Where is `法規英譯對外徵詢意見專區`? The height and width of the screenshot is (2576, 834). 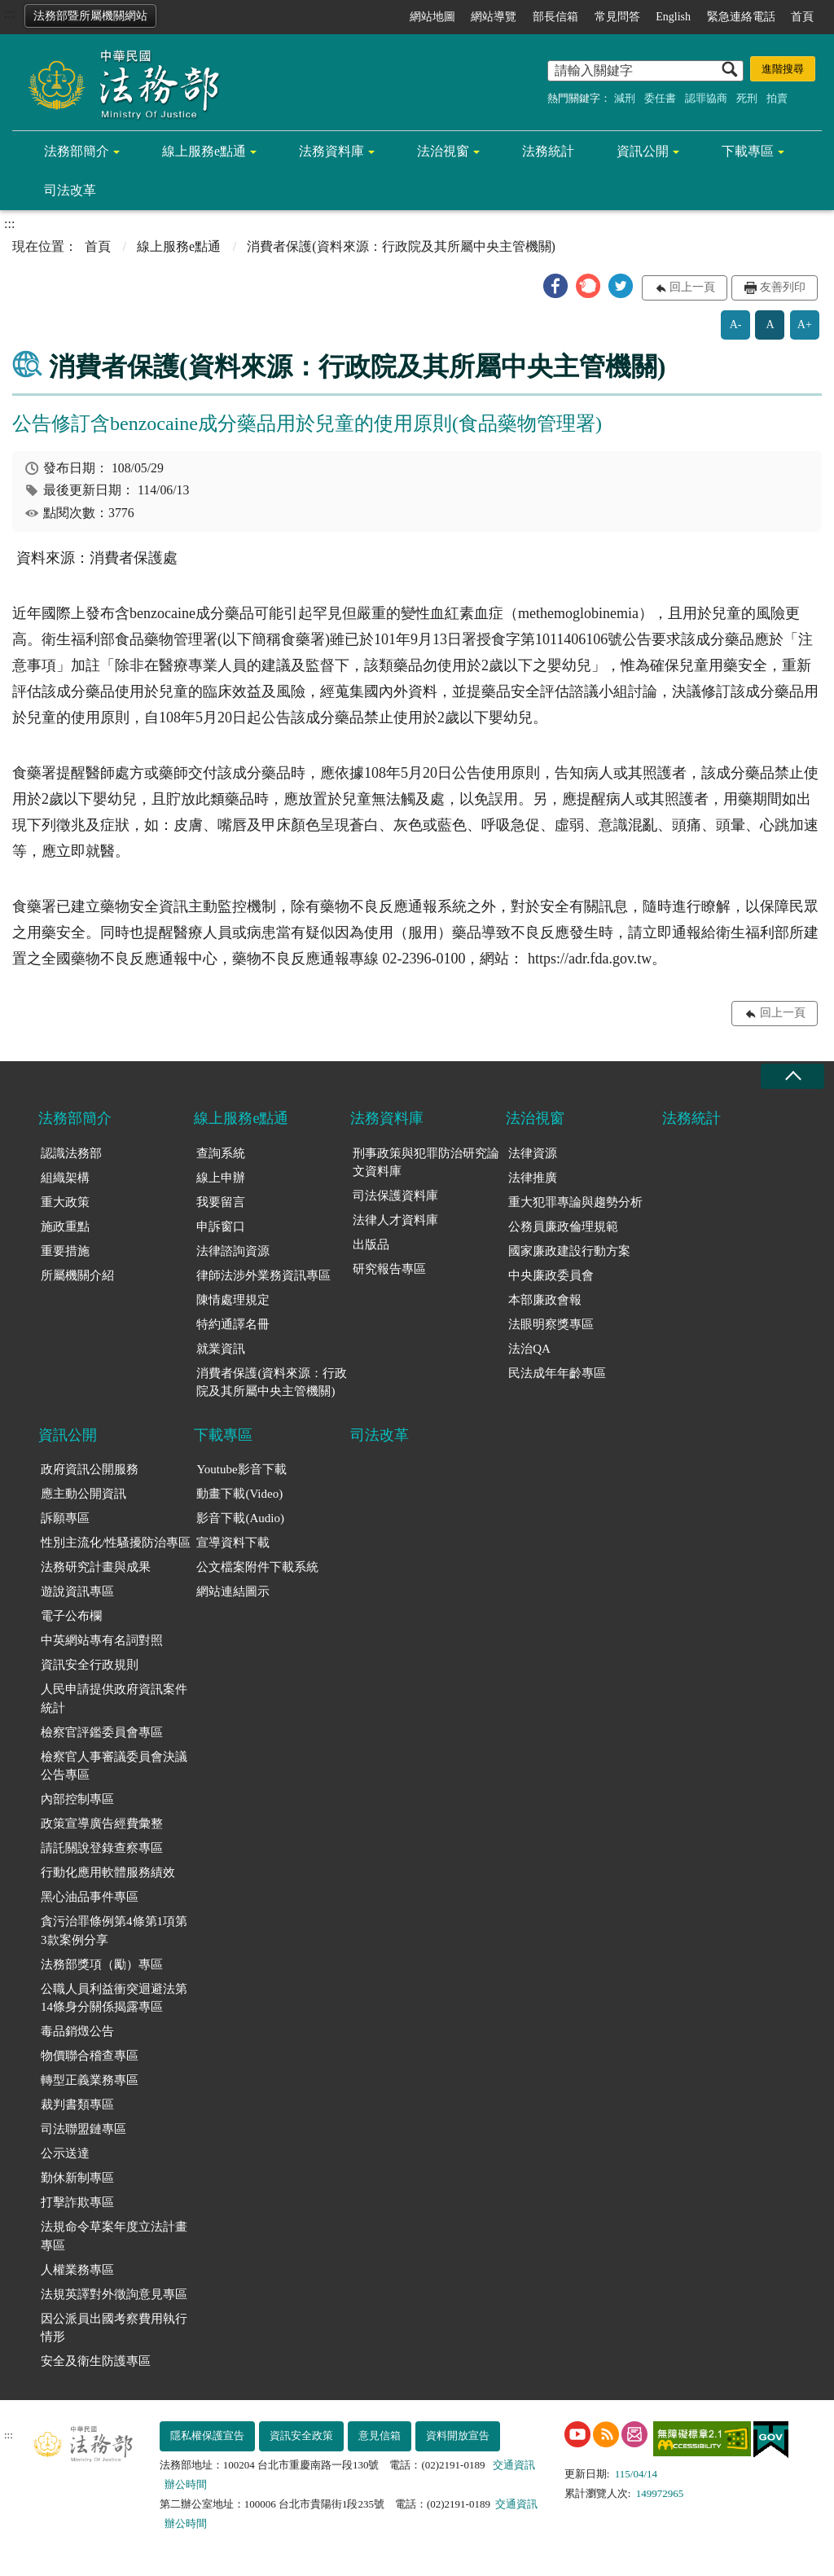
法規英譯對外徵詢意見專區 is located at coordinates (114, 2294).